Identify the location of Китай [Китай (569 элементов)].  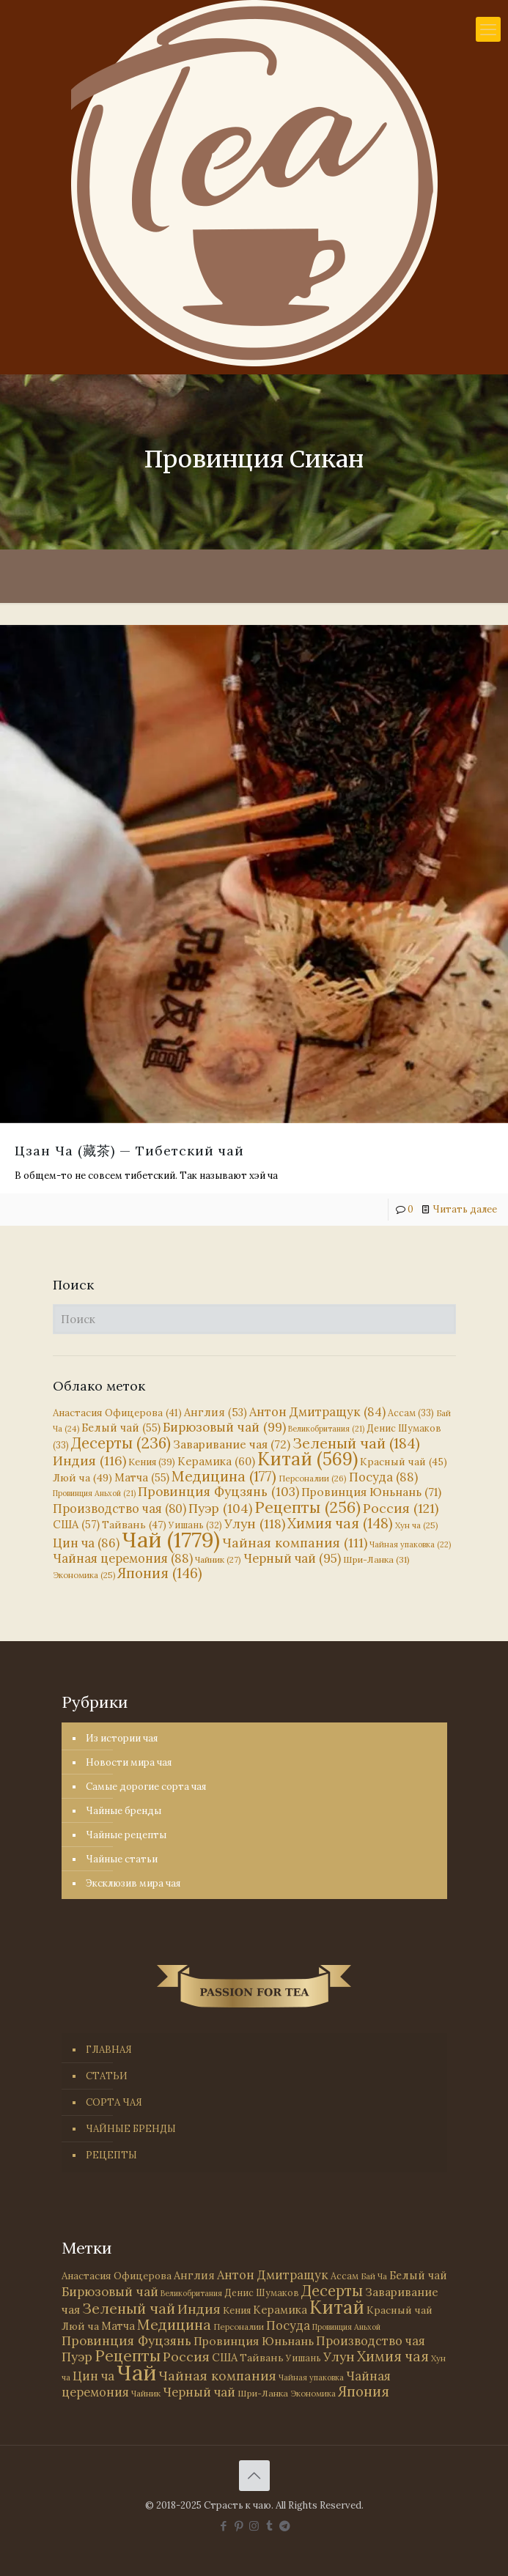
(307, 1458).